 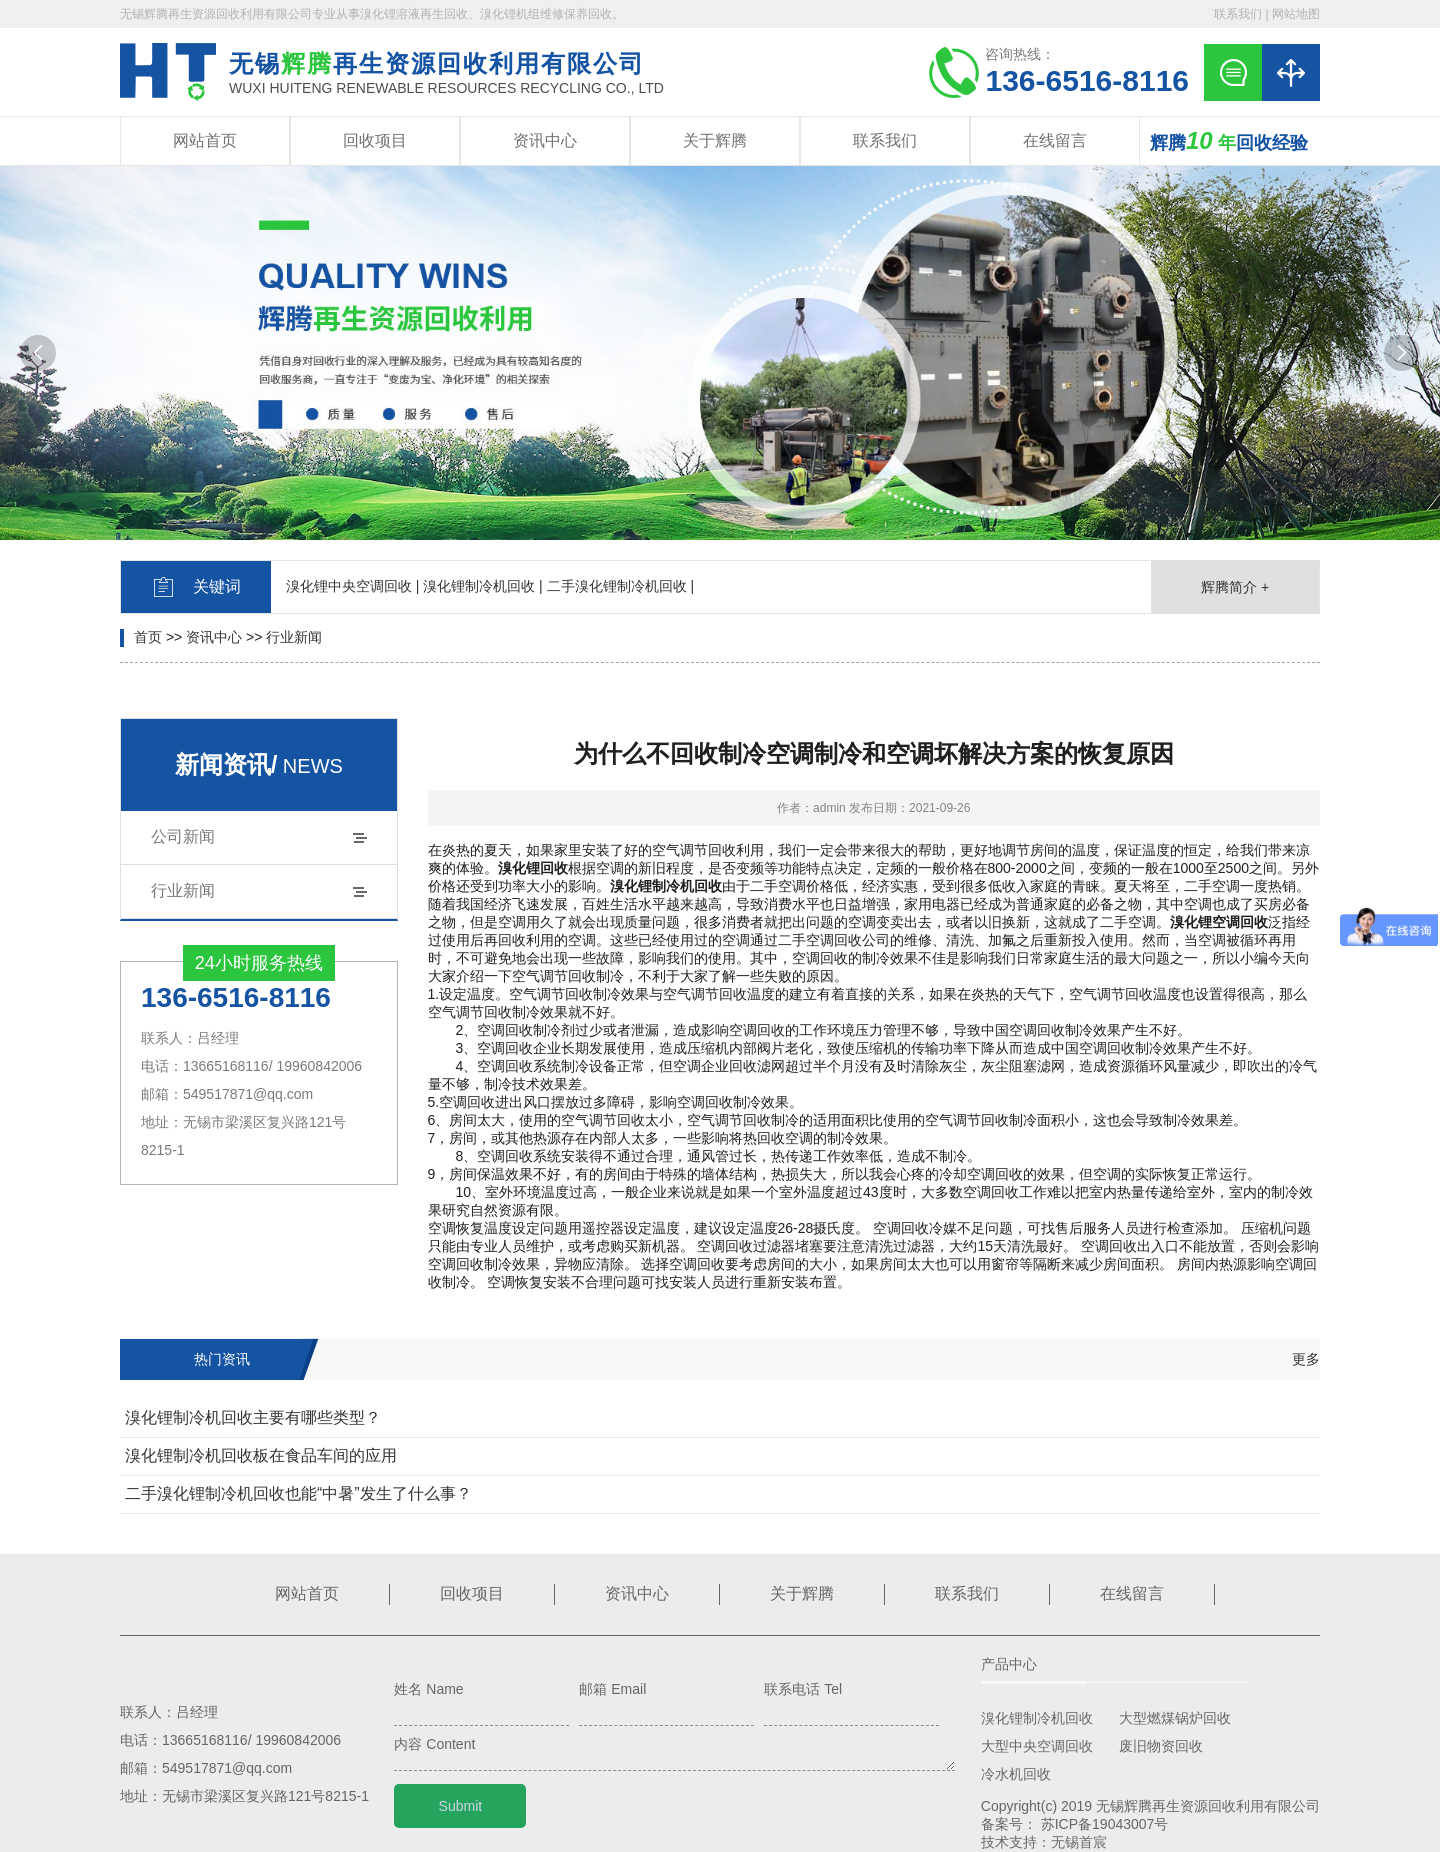 I want to click on 网站地图, so click(x=1296, y=14).